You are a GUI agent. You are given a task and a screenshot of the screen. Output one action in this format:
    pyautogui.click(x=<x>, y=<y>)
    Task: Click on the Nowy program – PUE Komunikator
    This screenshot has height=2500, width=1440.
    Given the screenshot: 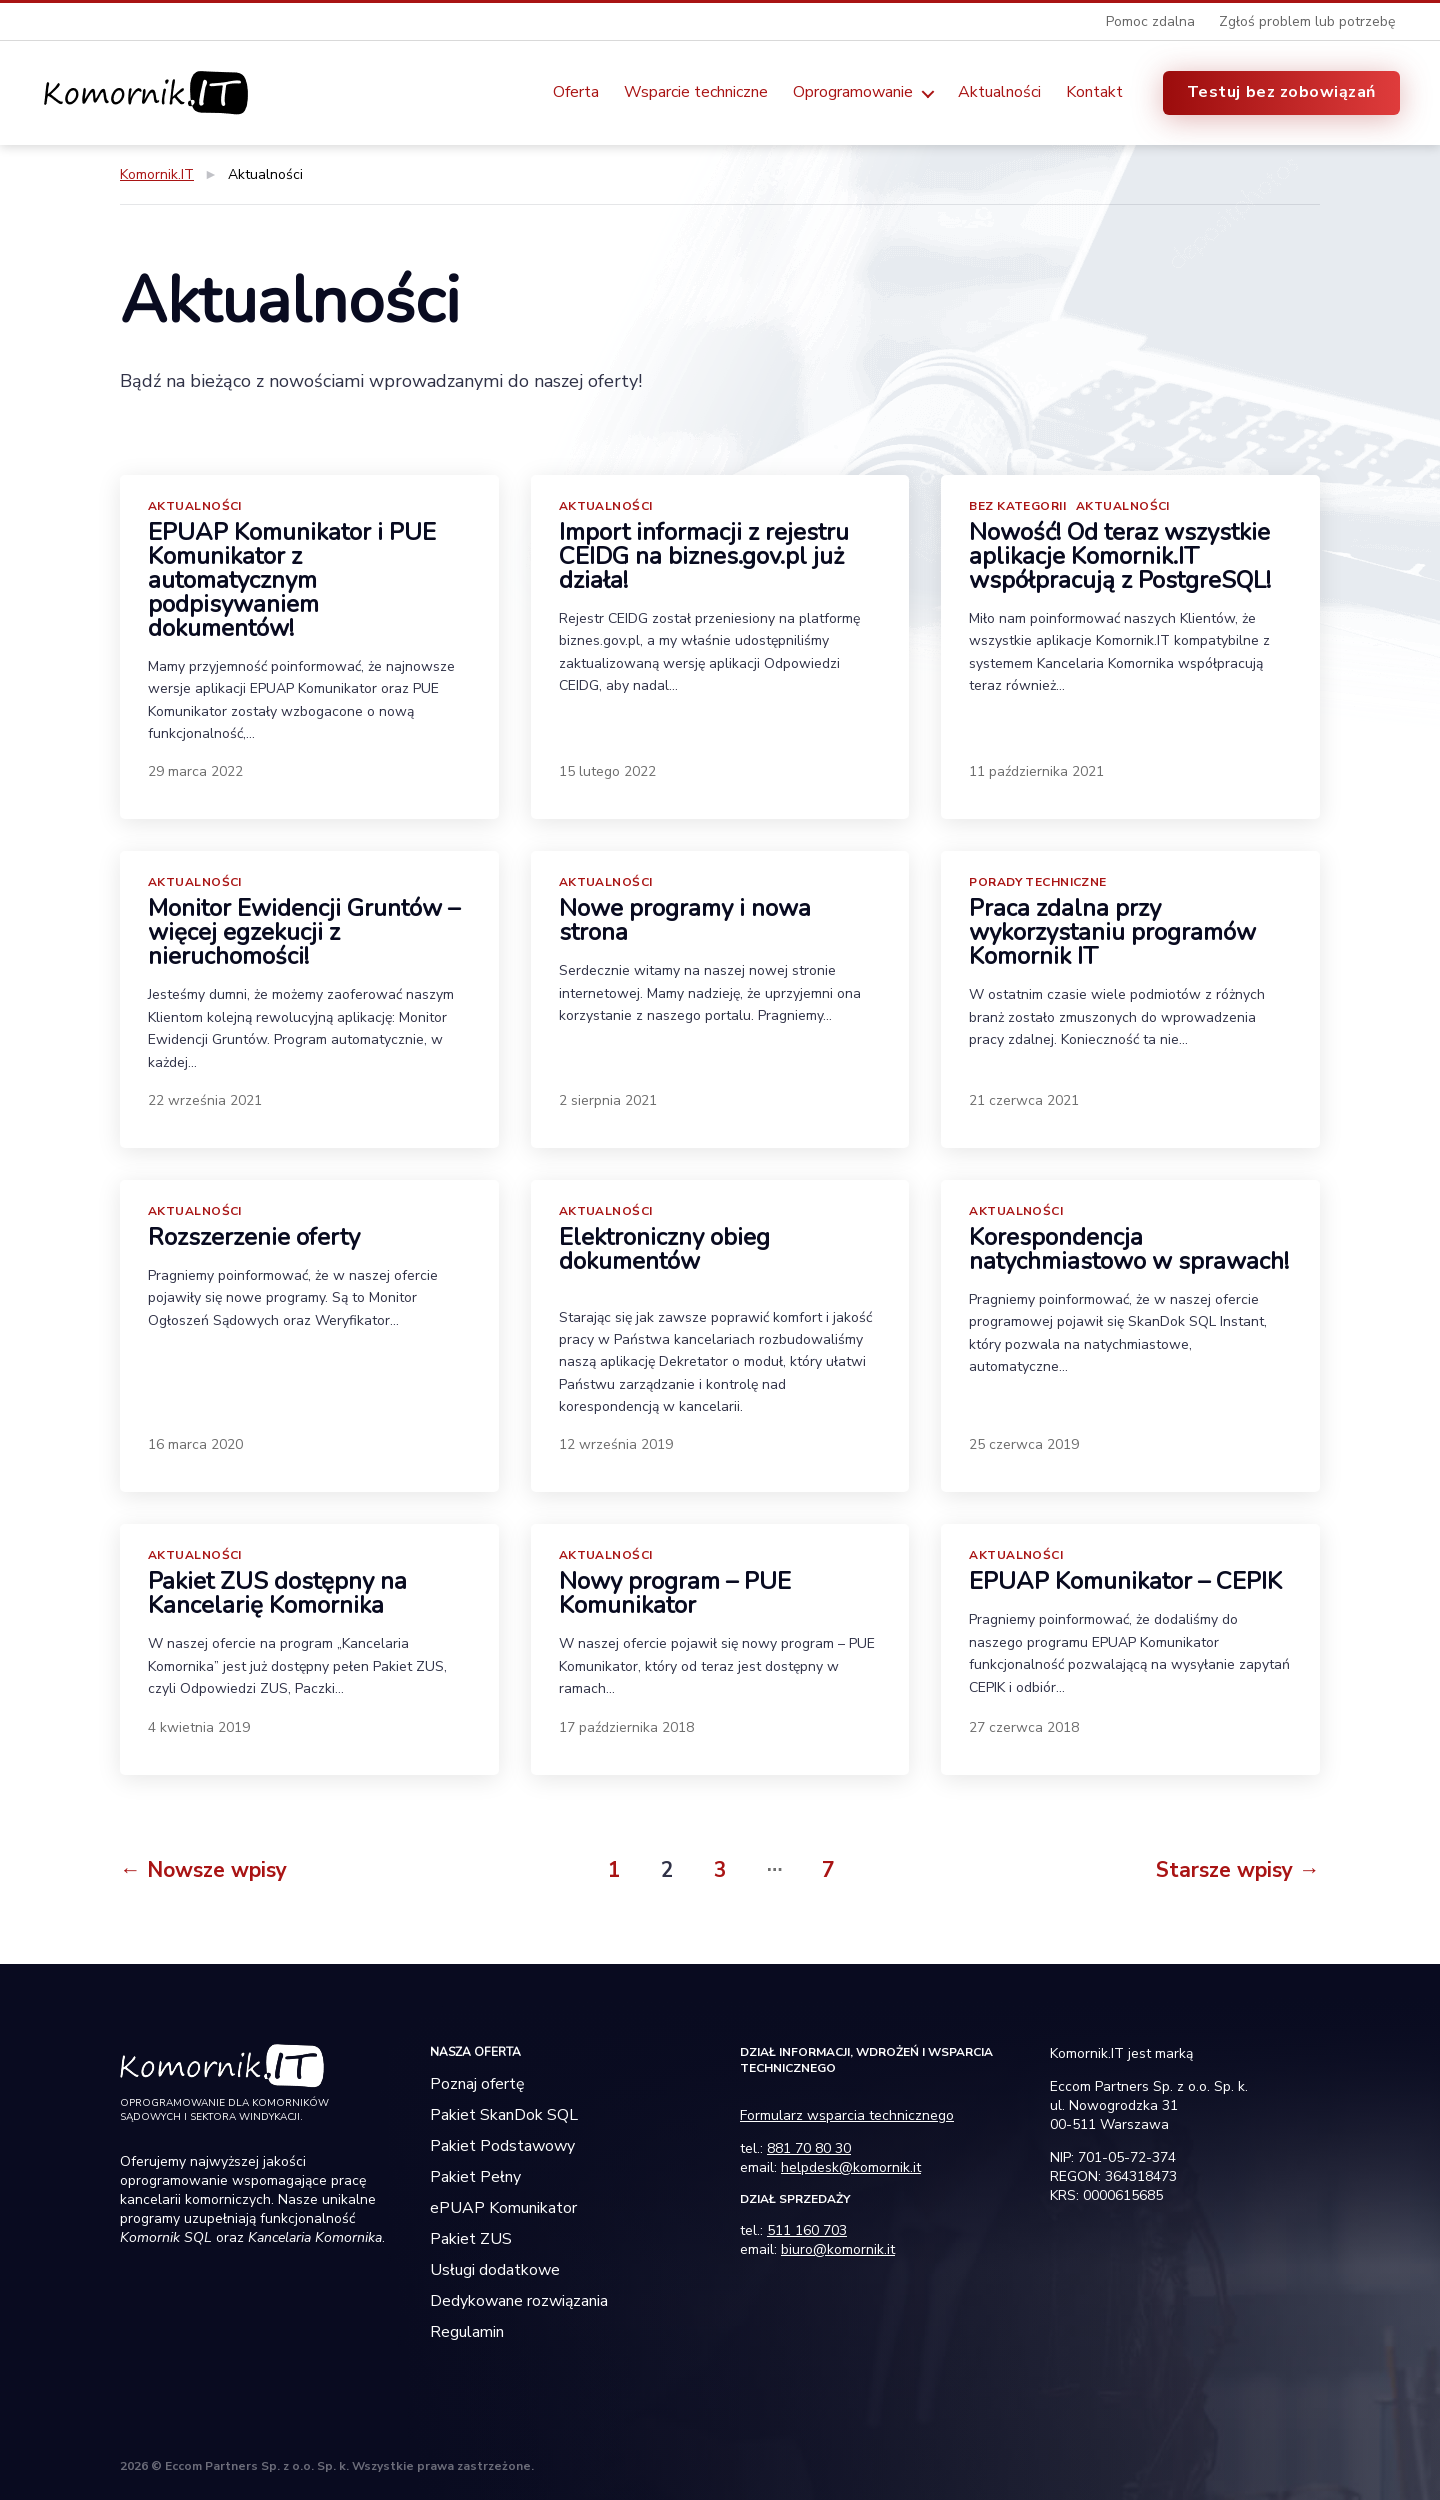 What is the action you would take?
    pyautogui.click(x=675, y=1593)
    